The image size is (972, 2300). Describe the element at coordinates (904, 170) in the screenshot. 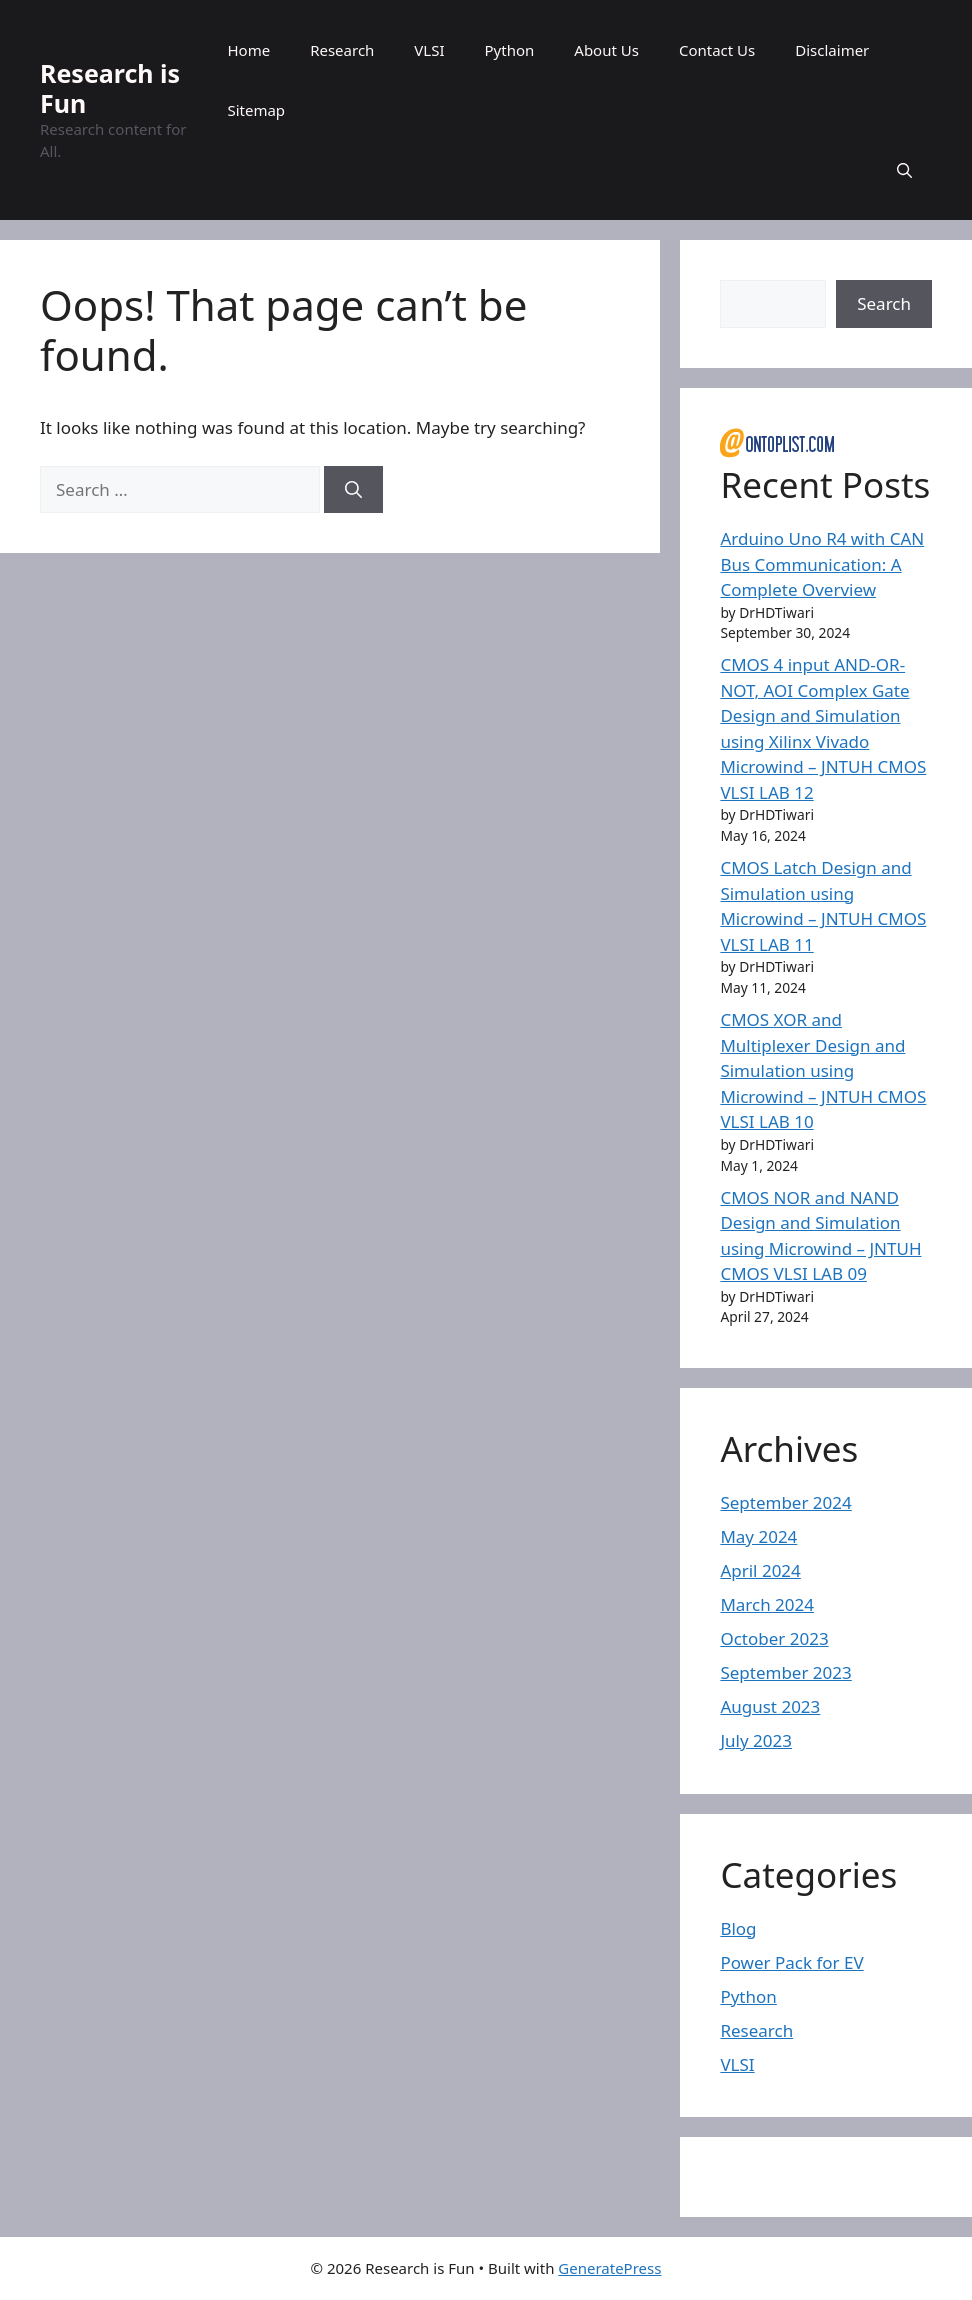

I see `[button]` at that location.